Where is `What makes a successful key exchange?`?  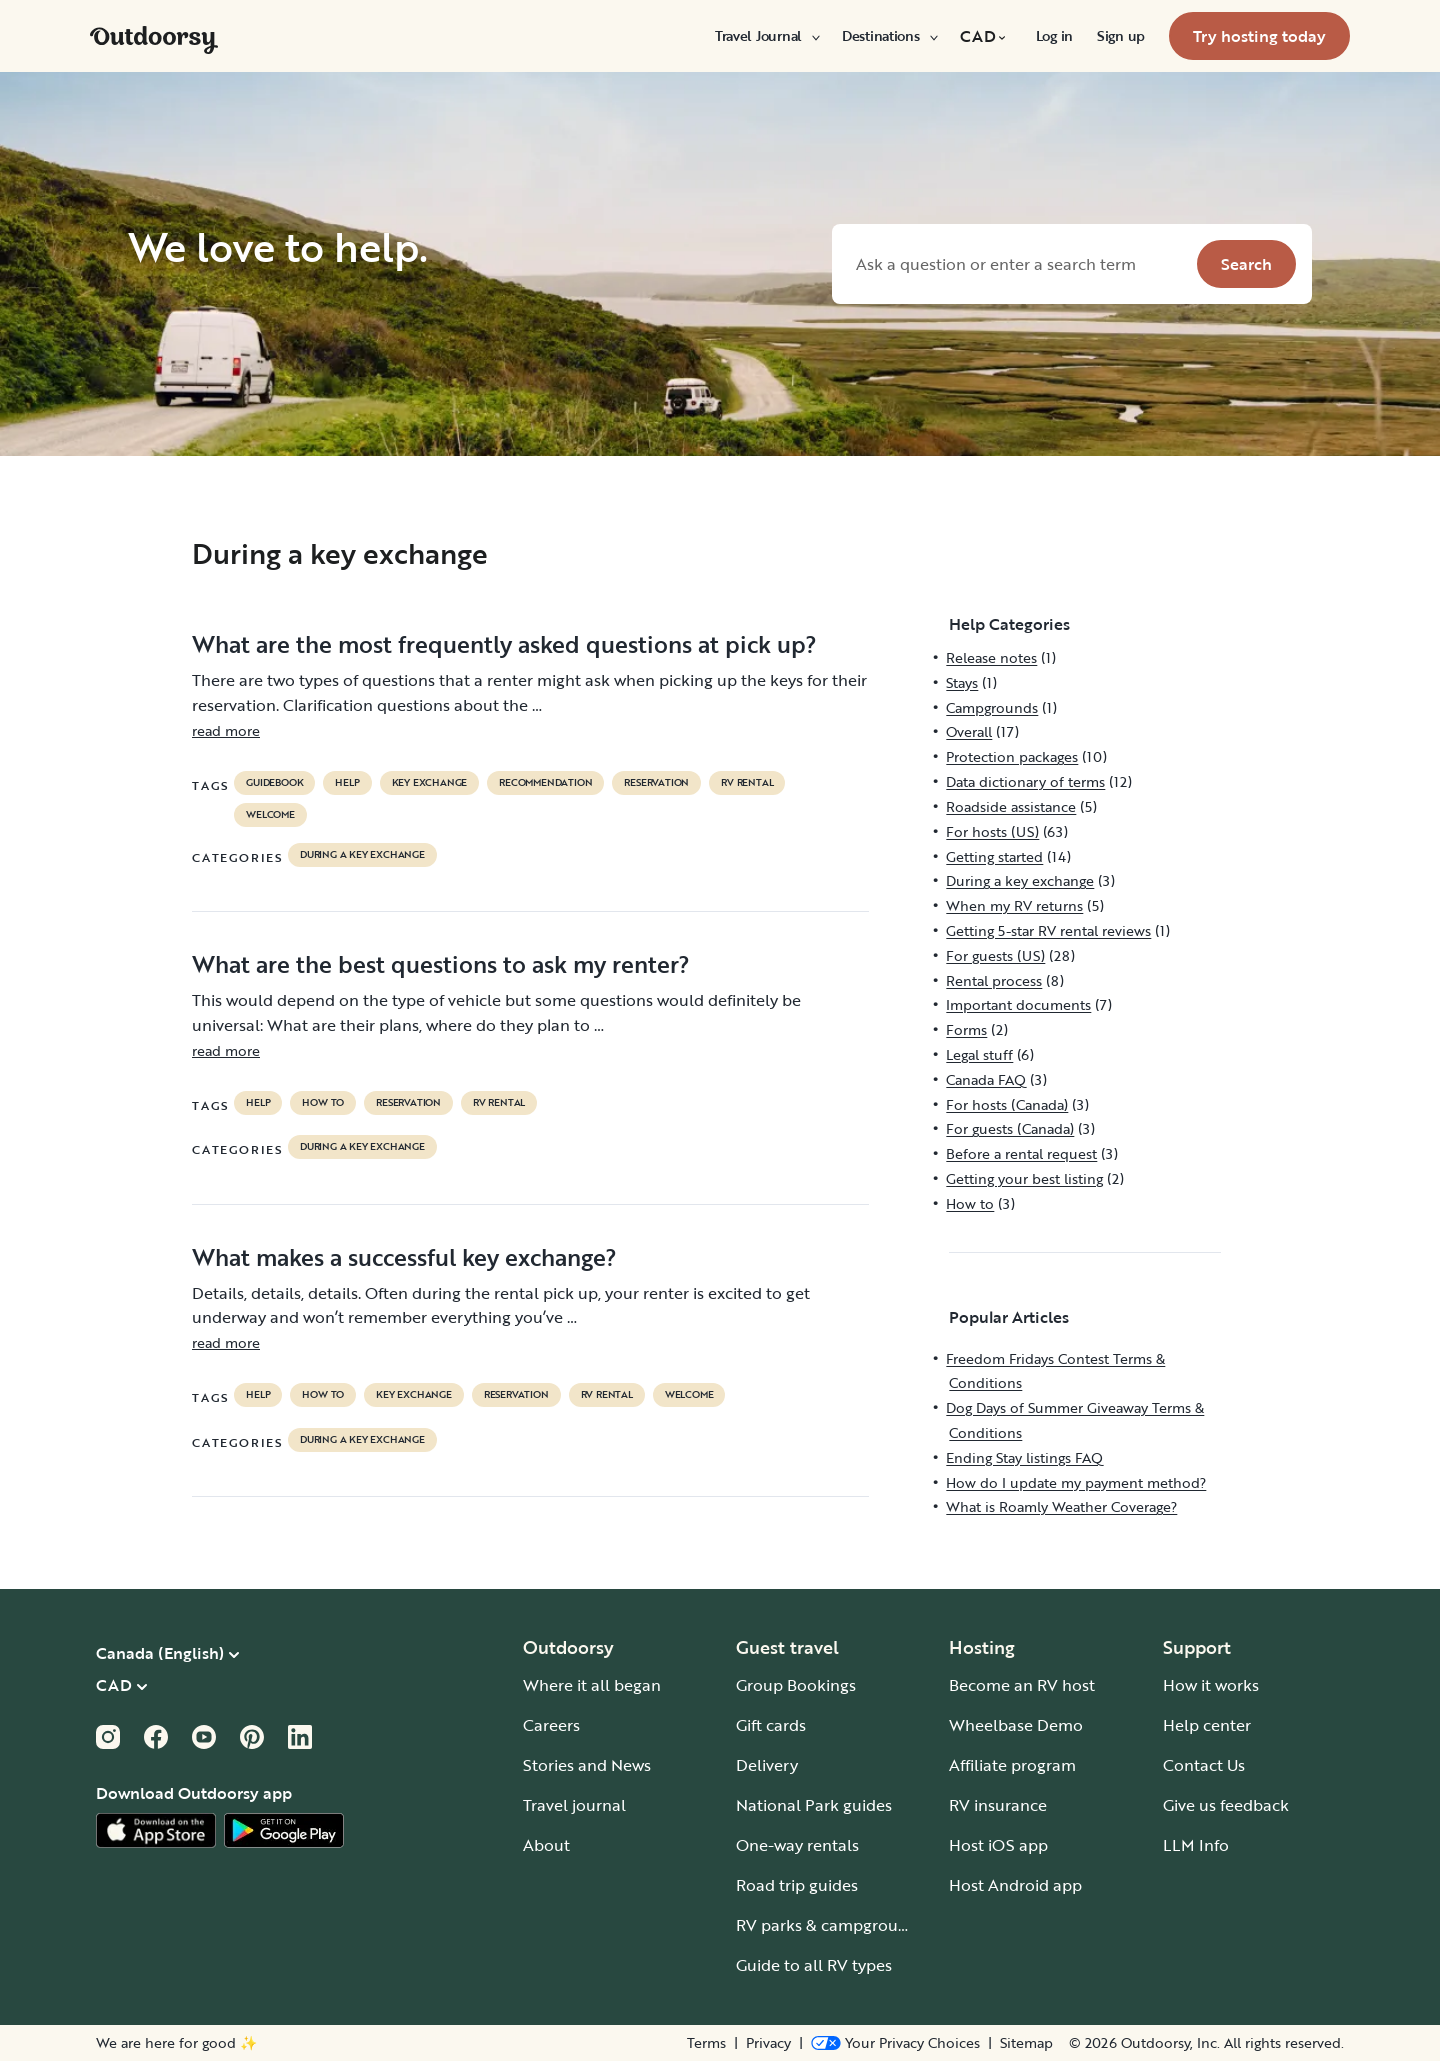
What makes a successful key exchange? is located at coordinates (404, 1257).